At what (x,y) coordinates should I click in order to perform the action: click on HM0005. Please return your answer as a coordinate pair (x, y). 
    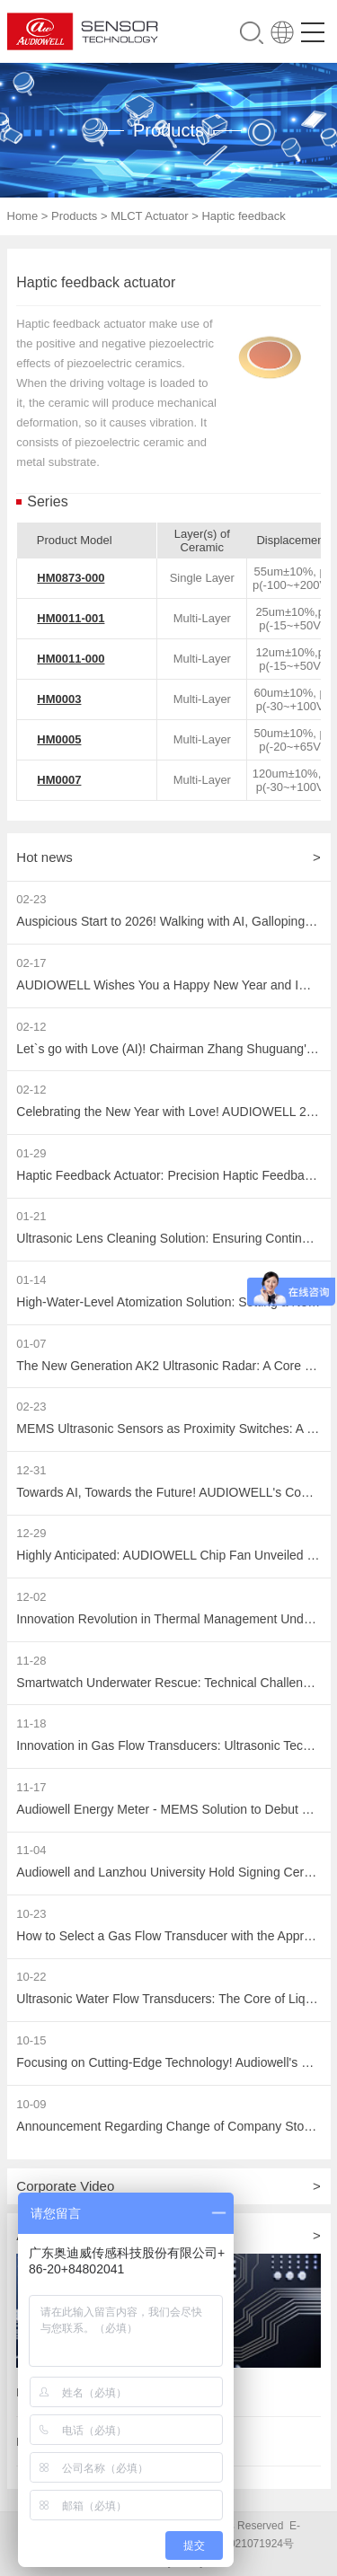
    Looking at the image, I should click on (59, 739).